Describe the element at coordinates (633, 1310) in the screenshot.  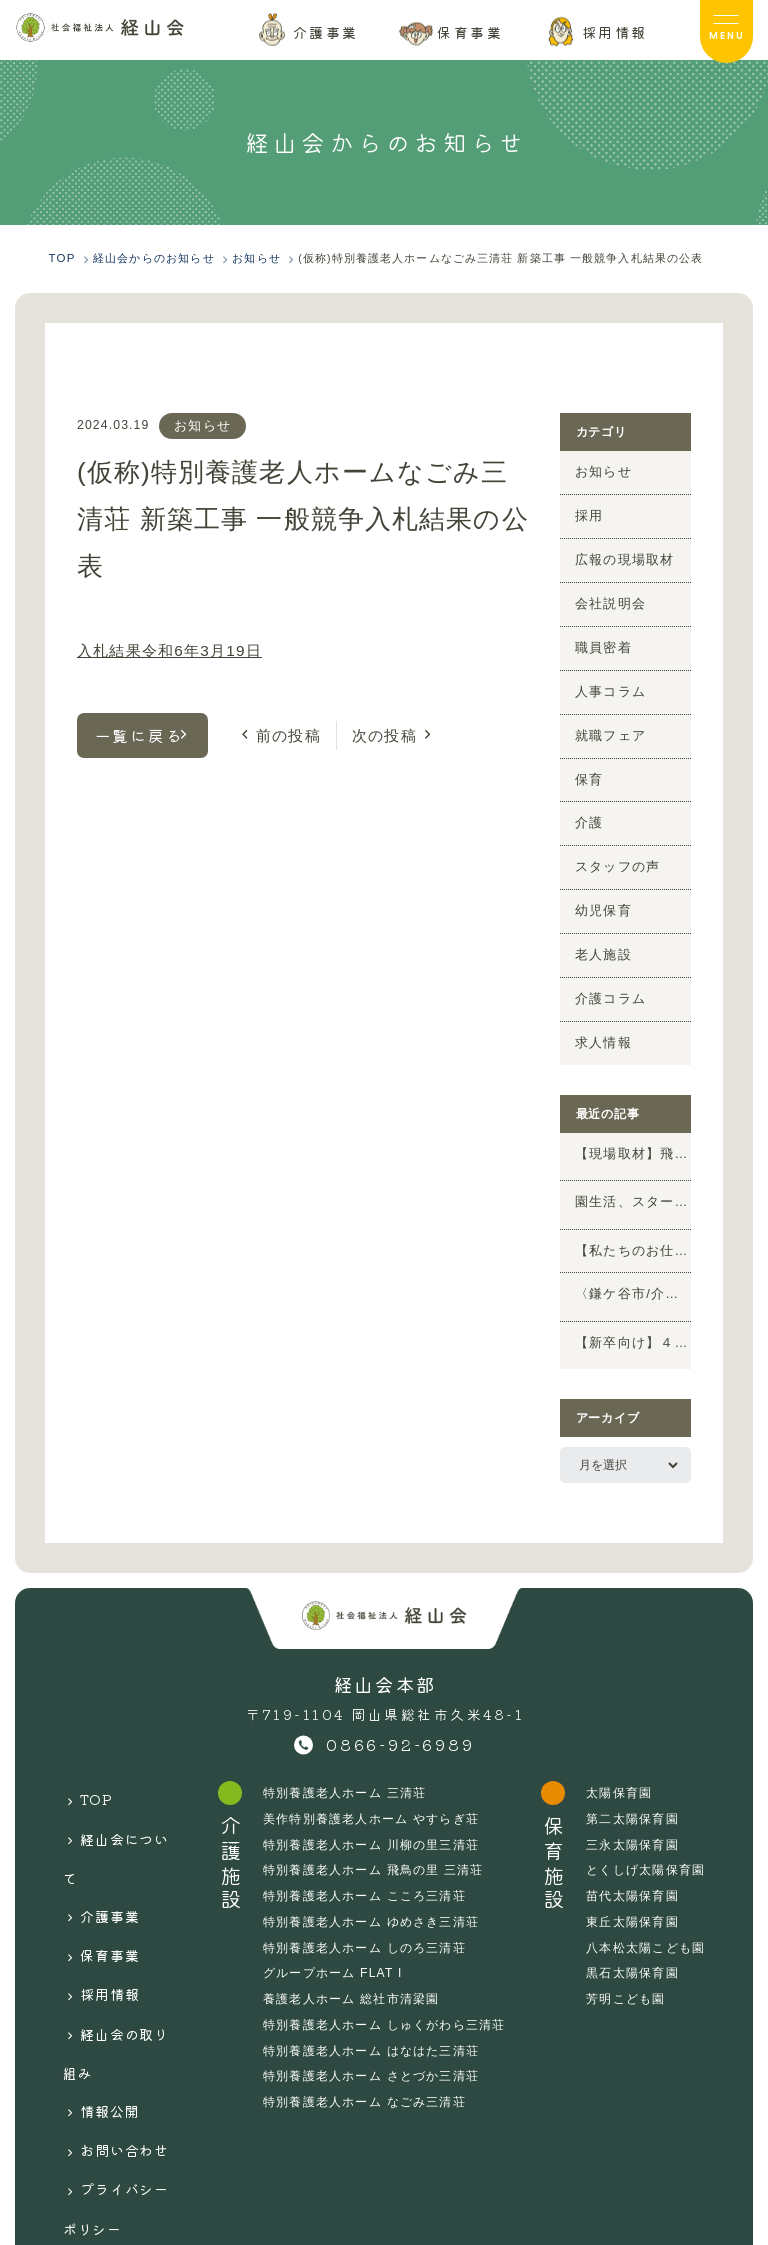
I see `【新卒向け】４月のWEB説明会のお知らせ` at that location.